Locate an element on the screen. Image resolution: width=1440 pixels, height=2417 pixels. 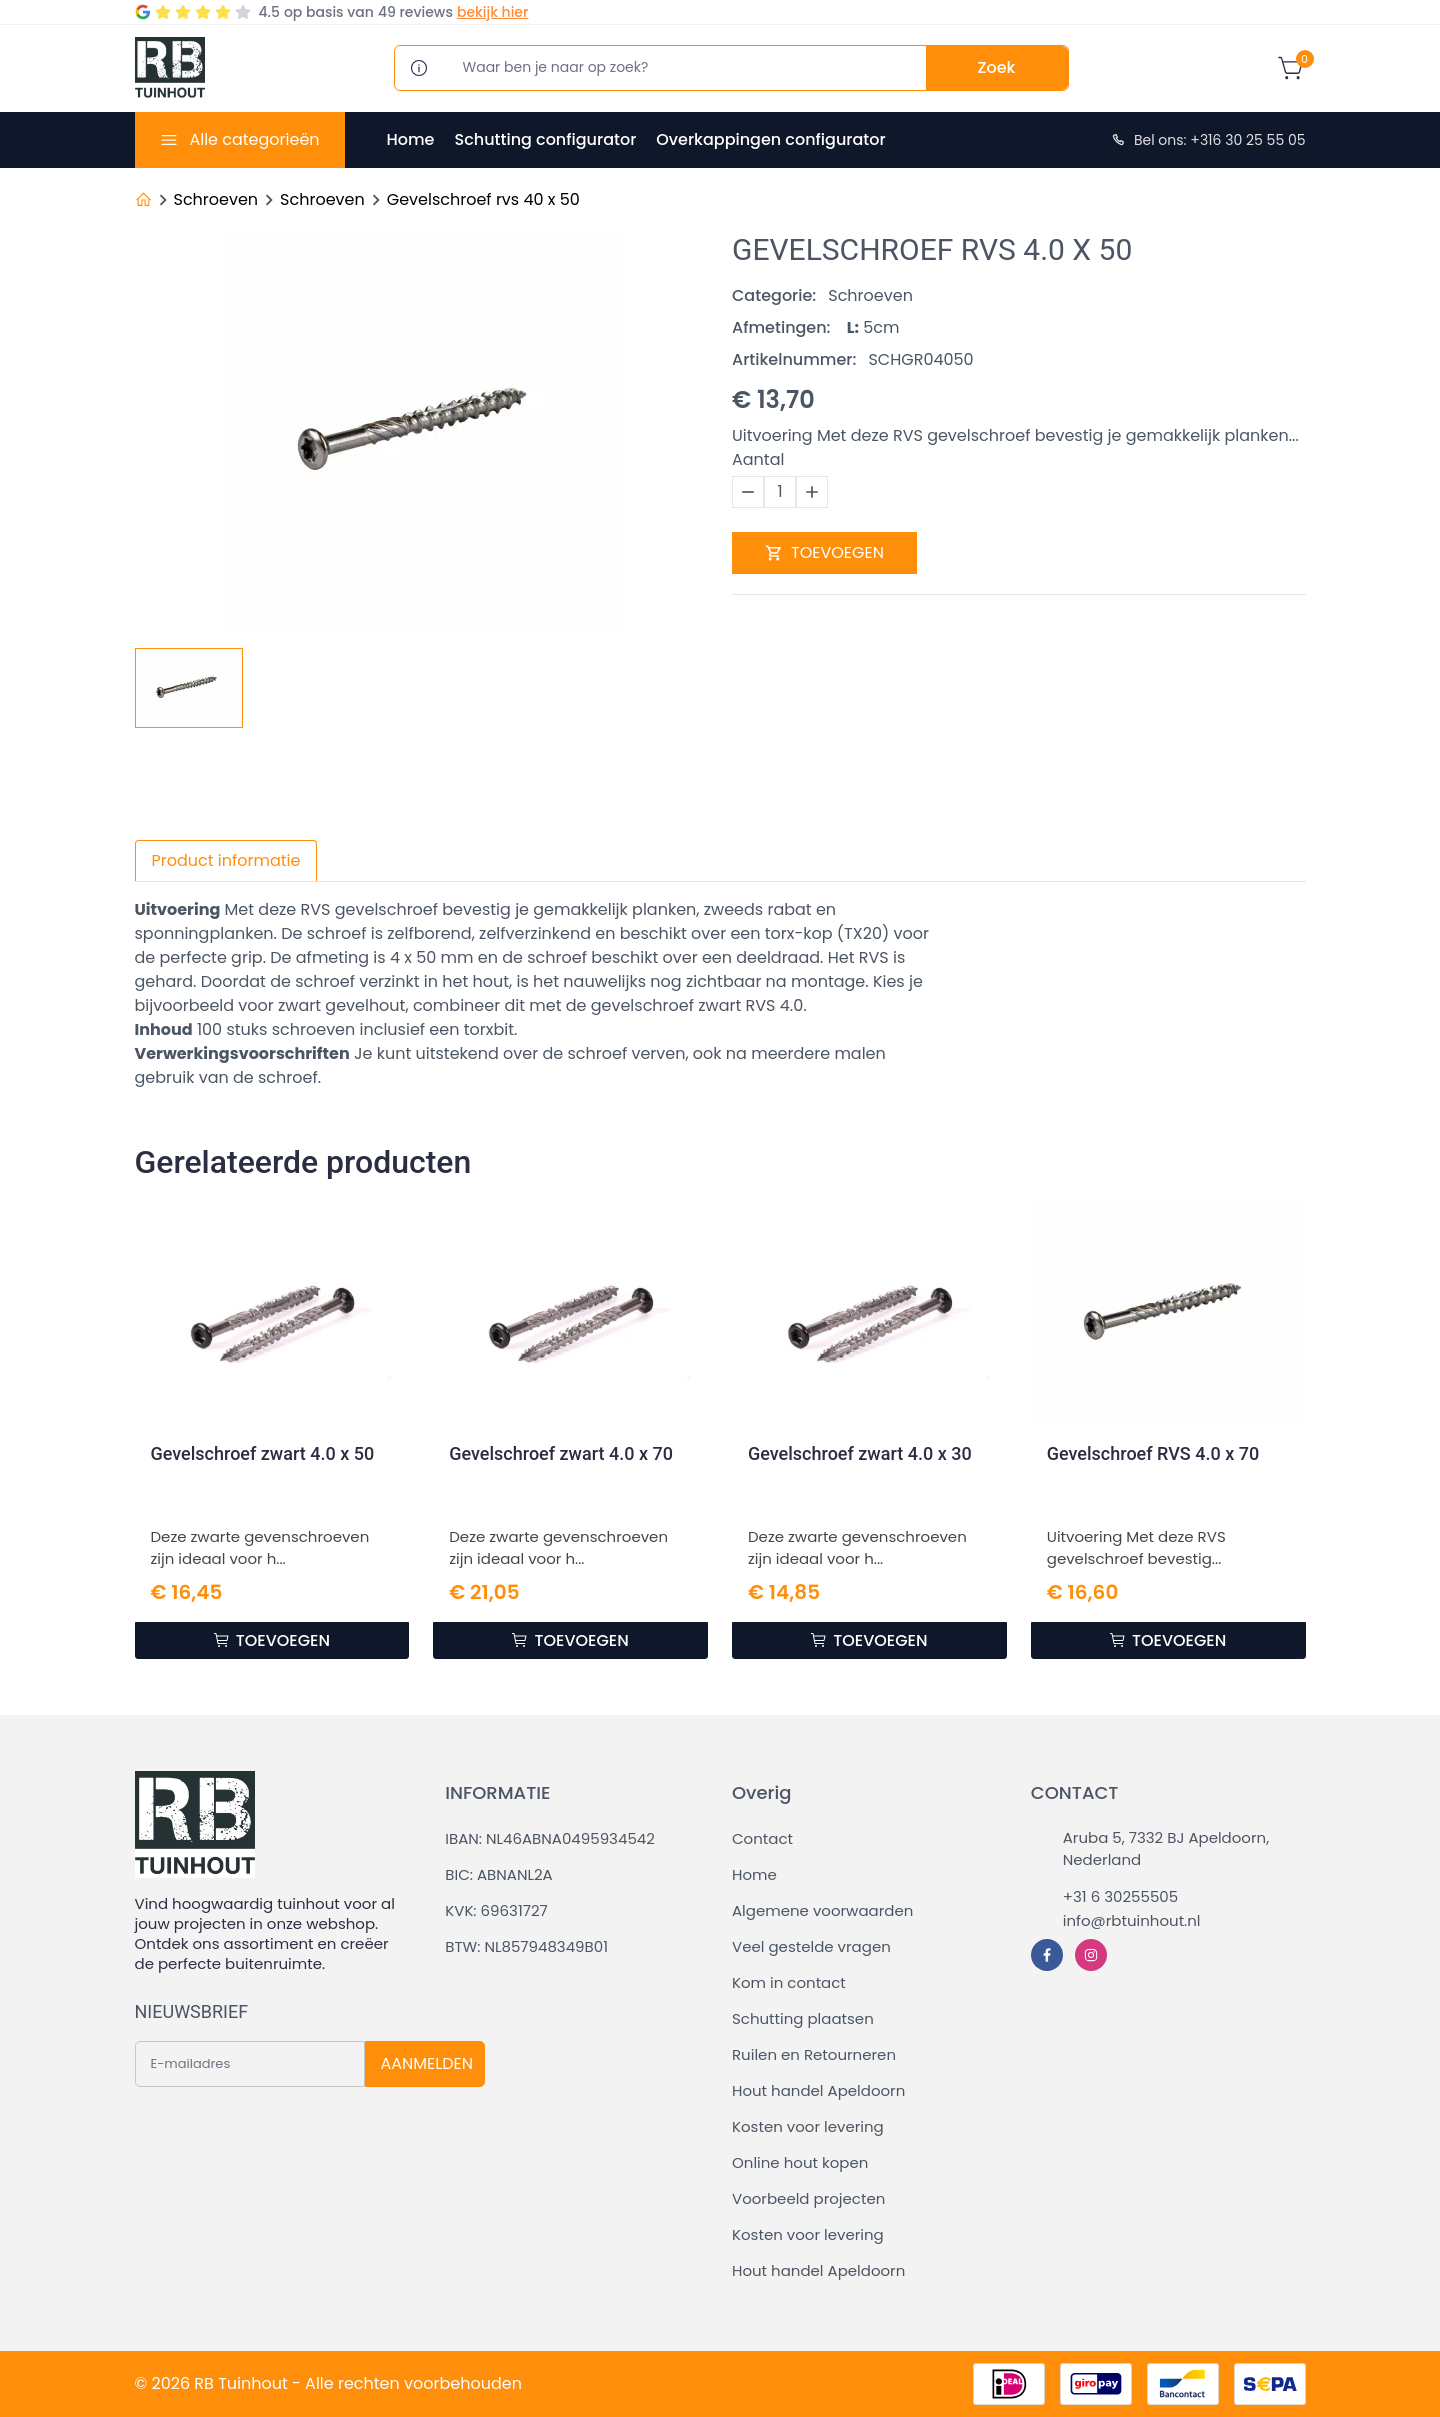
TOEVOEGEN is located at coordinates (824, 552).